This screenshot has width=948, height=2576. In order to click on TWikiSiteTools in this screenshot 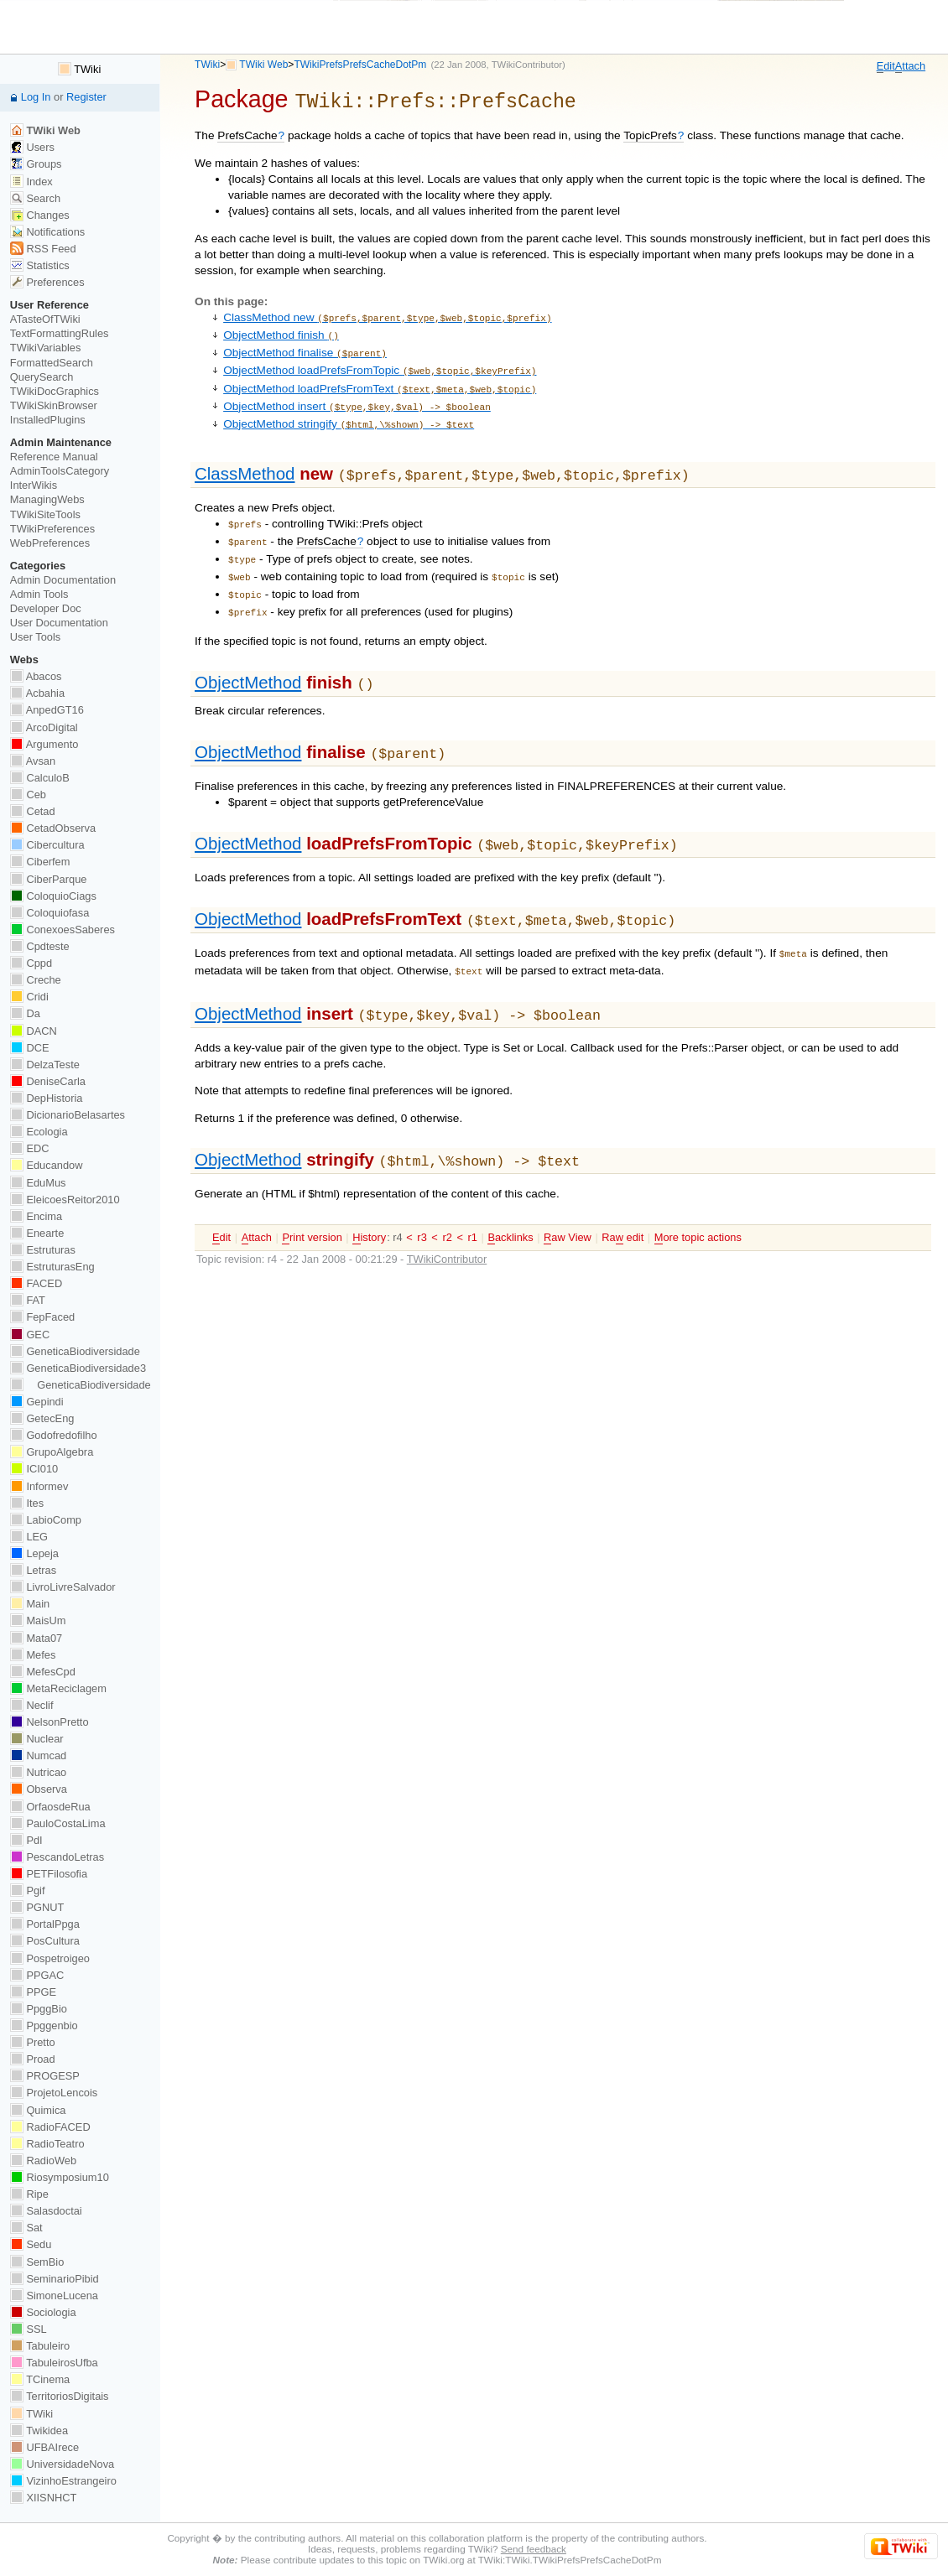, I will do `click(45, 514)`.